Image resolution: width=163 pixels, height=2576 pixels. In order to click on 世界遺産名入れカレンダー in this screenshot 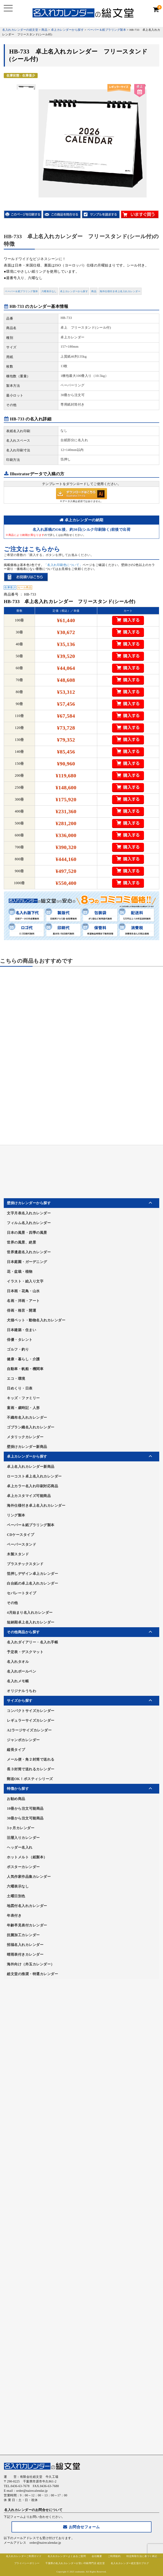, I will do `click(29, 1166)`.